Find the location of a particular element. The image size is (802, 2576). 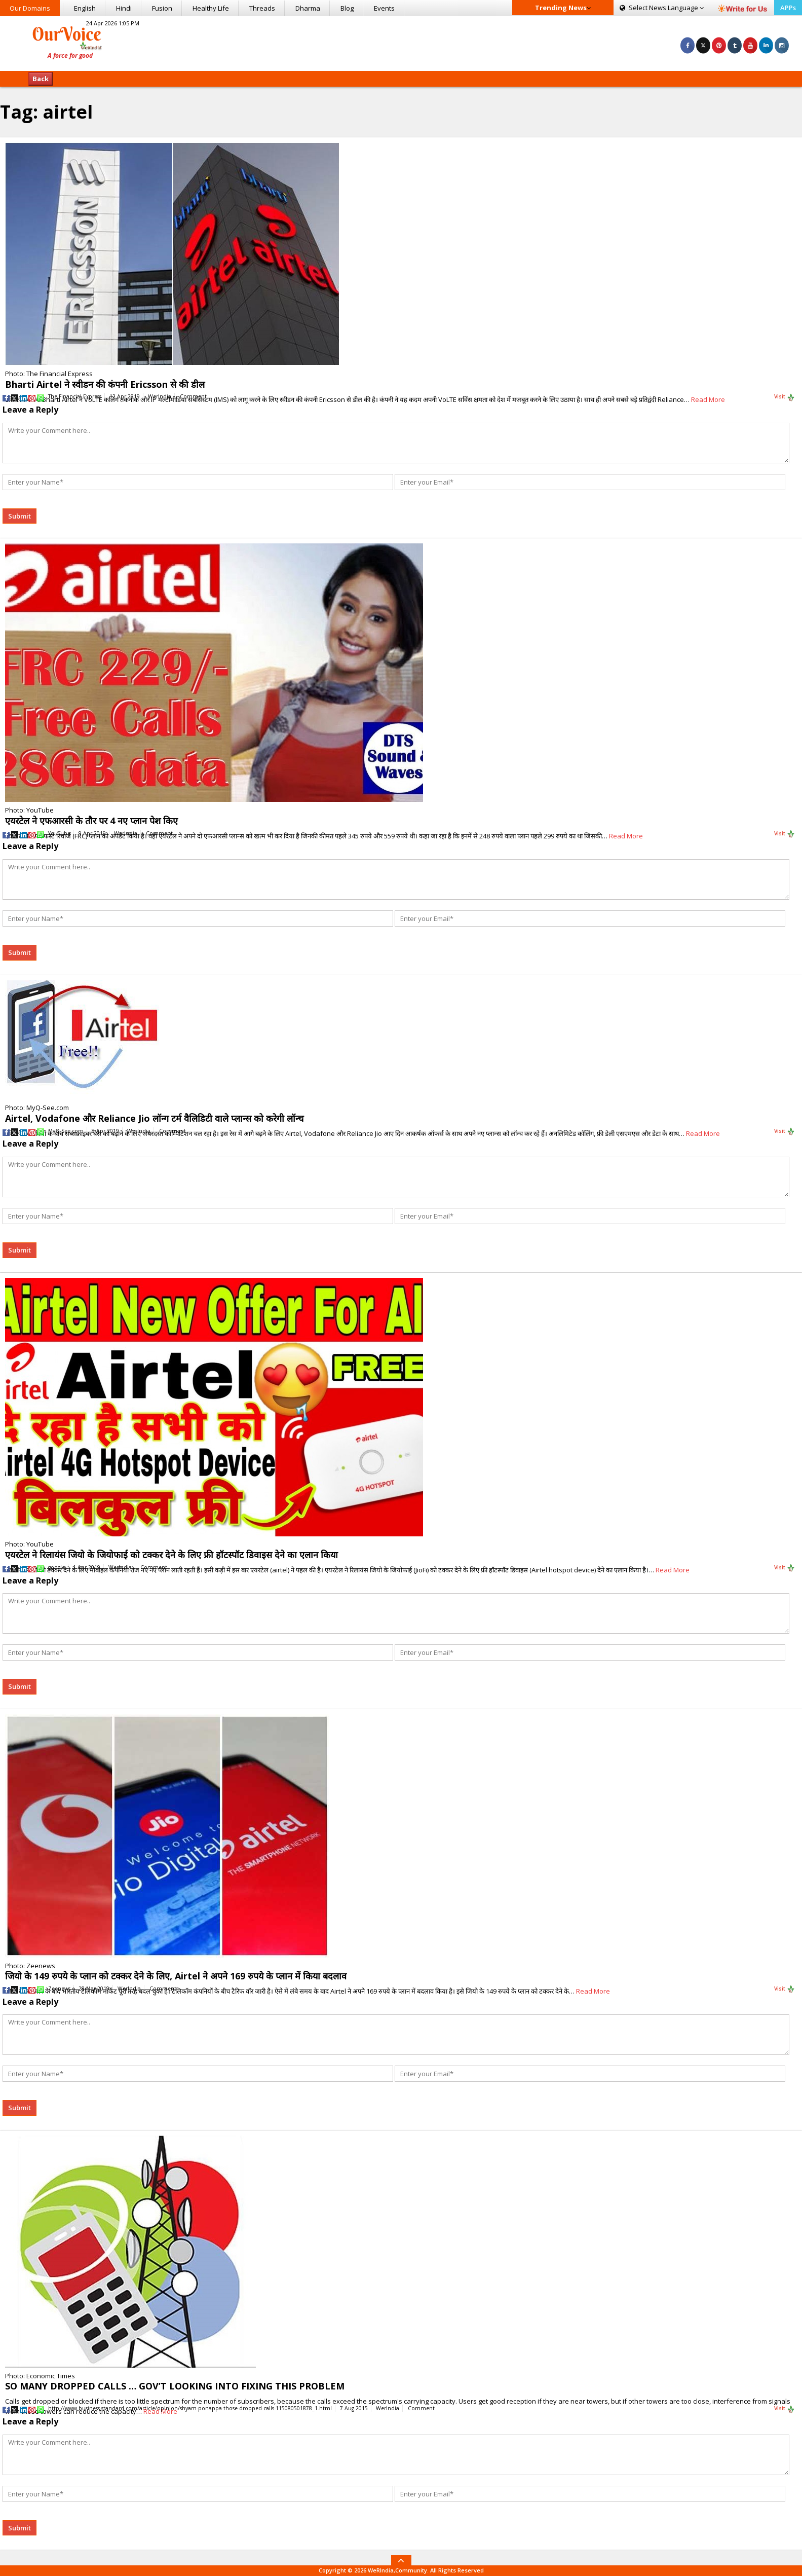

Back is located at coordinates (40, 78).